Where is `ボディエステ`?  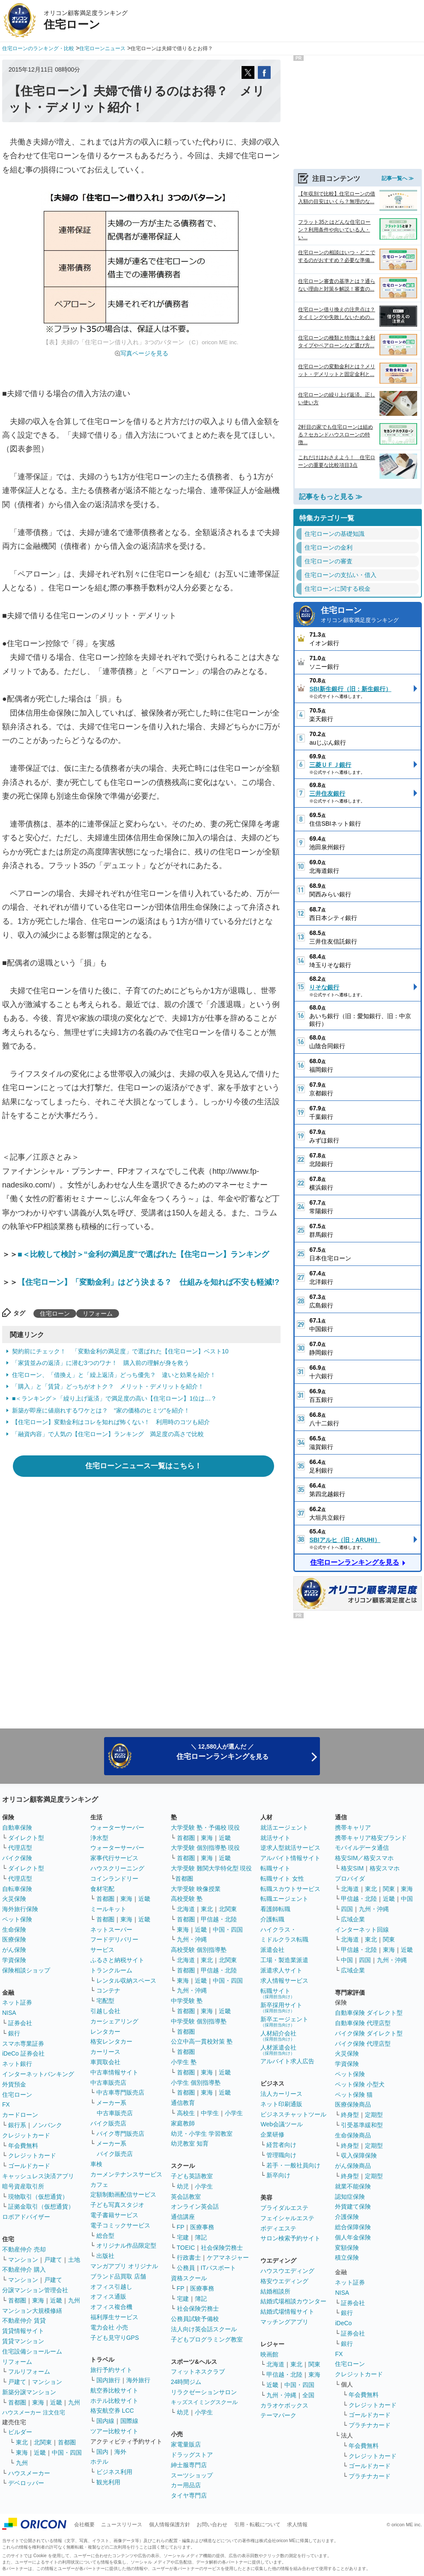 ボディエステ is located at coordinates (278, 2228).